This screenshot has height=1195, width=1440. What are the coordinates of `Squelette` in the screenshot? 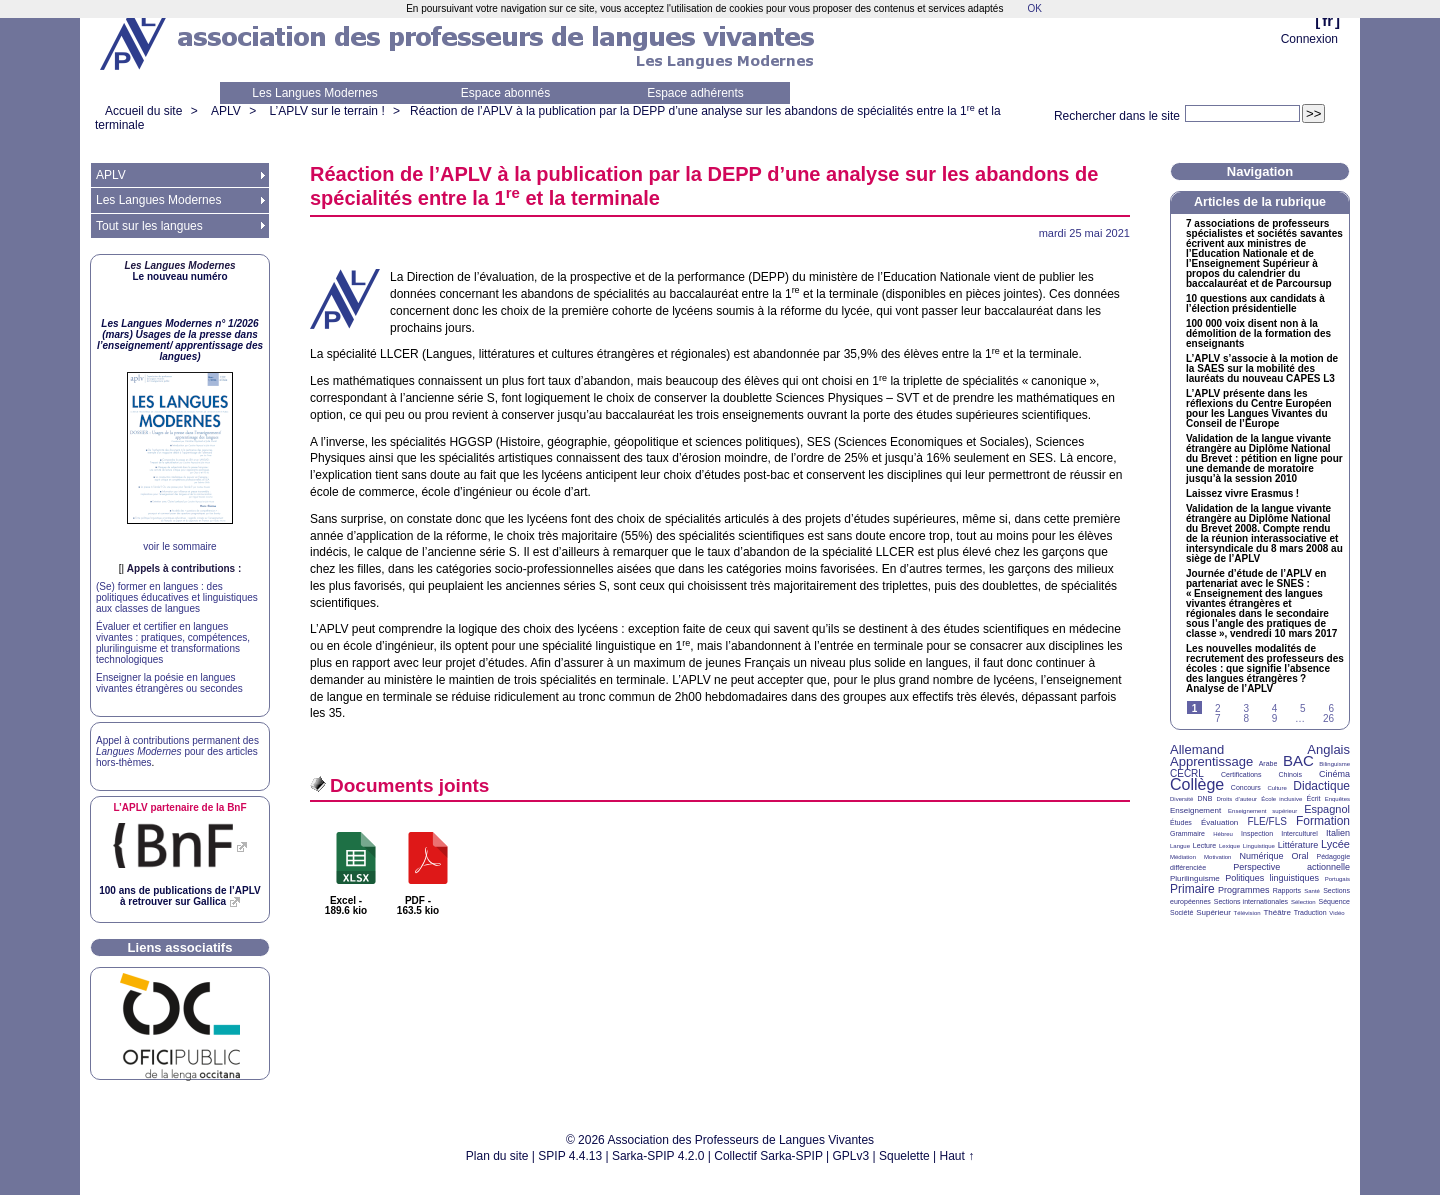 It's located at (904, 1156).